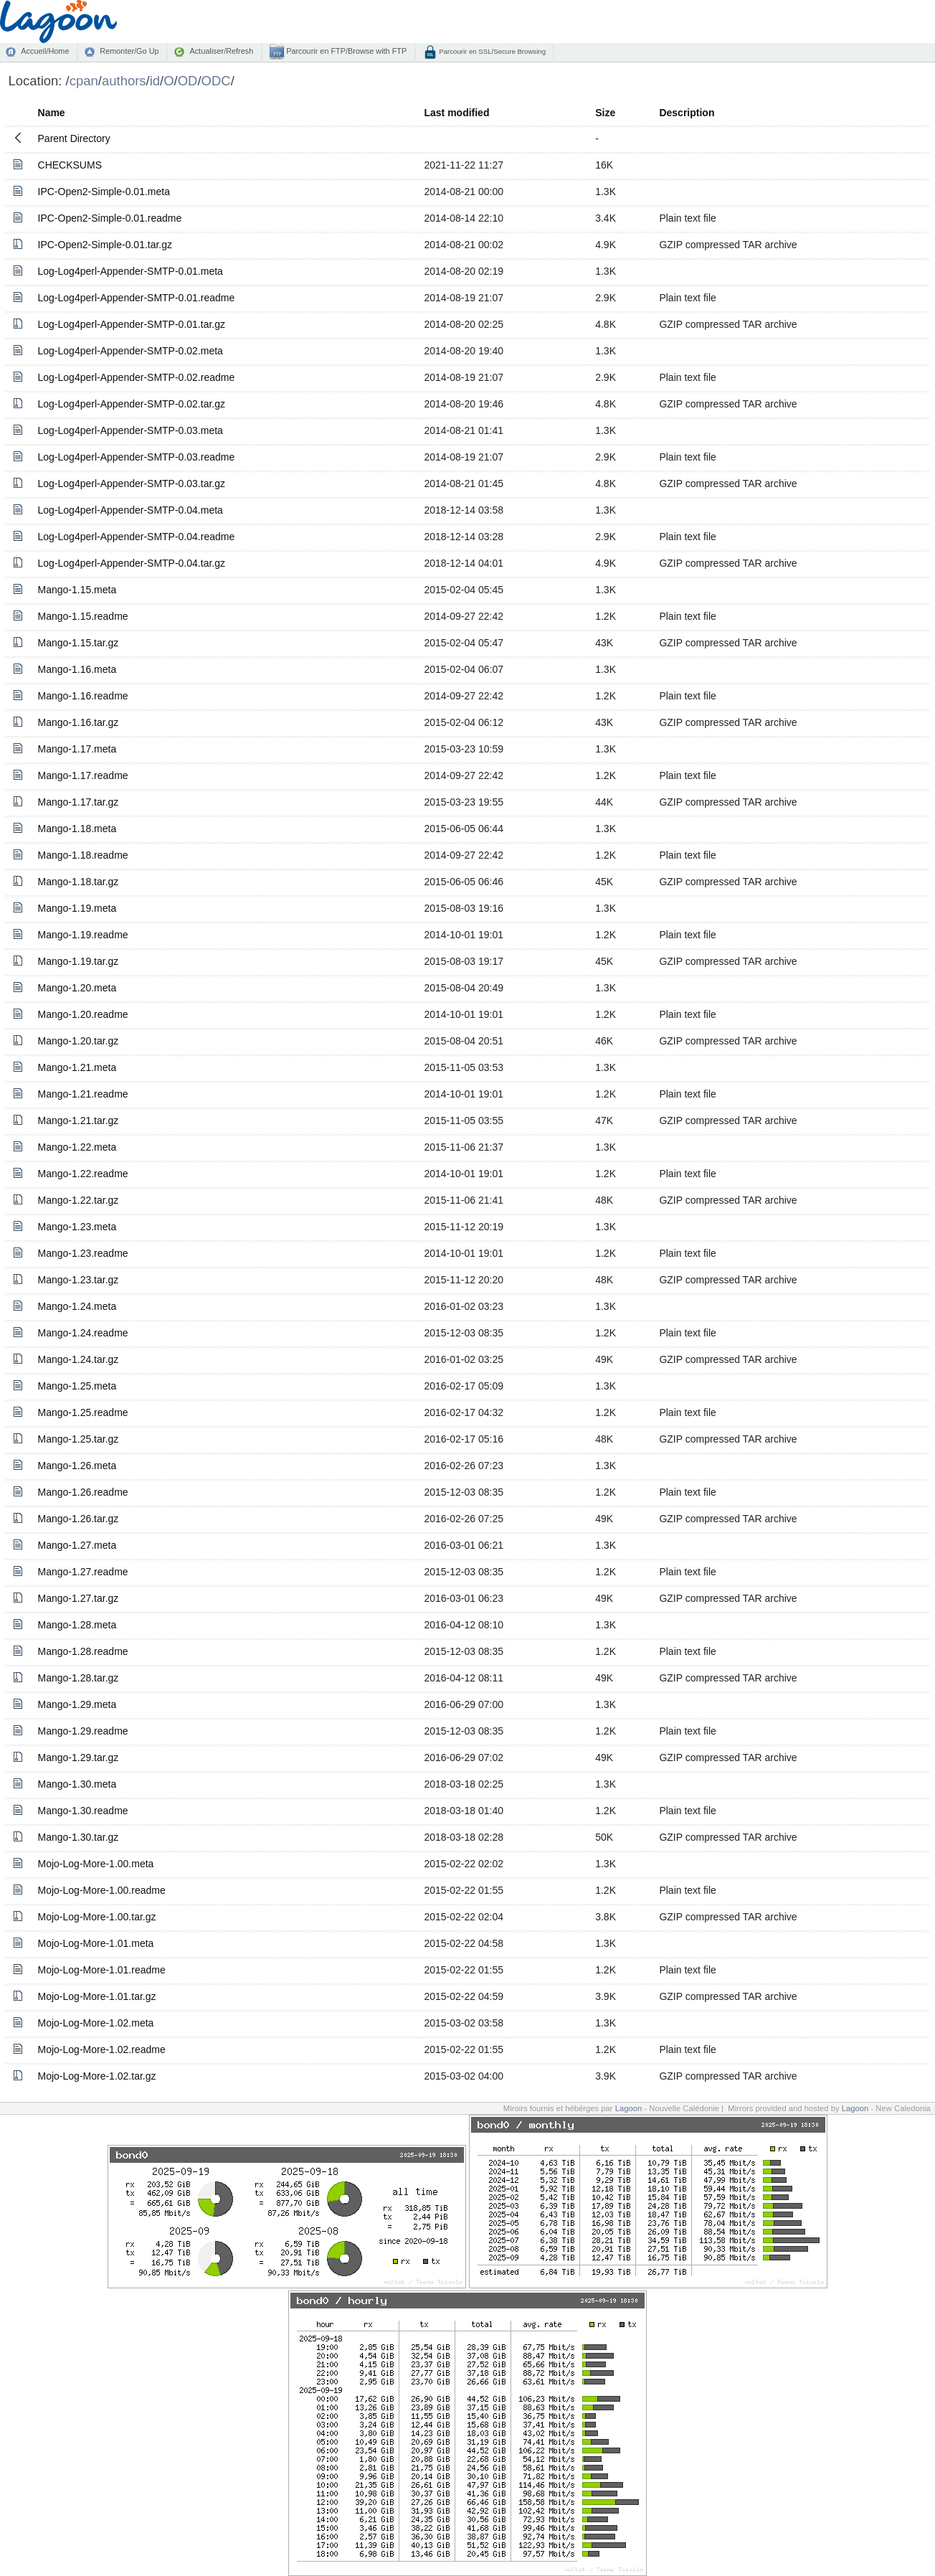 This screenshot has height=2576, width=935. What do you see at coordinates (628, 2108) in the screenshot?
I see `Lagoon` at bounding box center [628, 2108].